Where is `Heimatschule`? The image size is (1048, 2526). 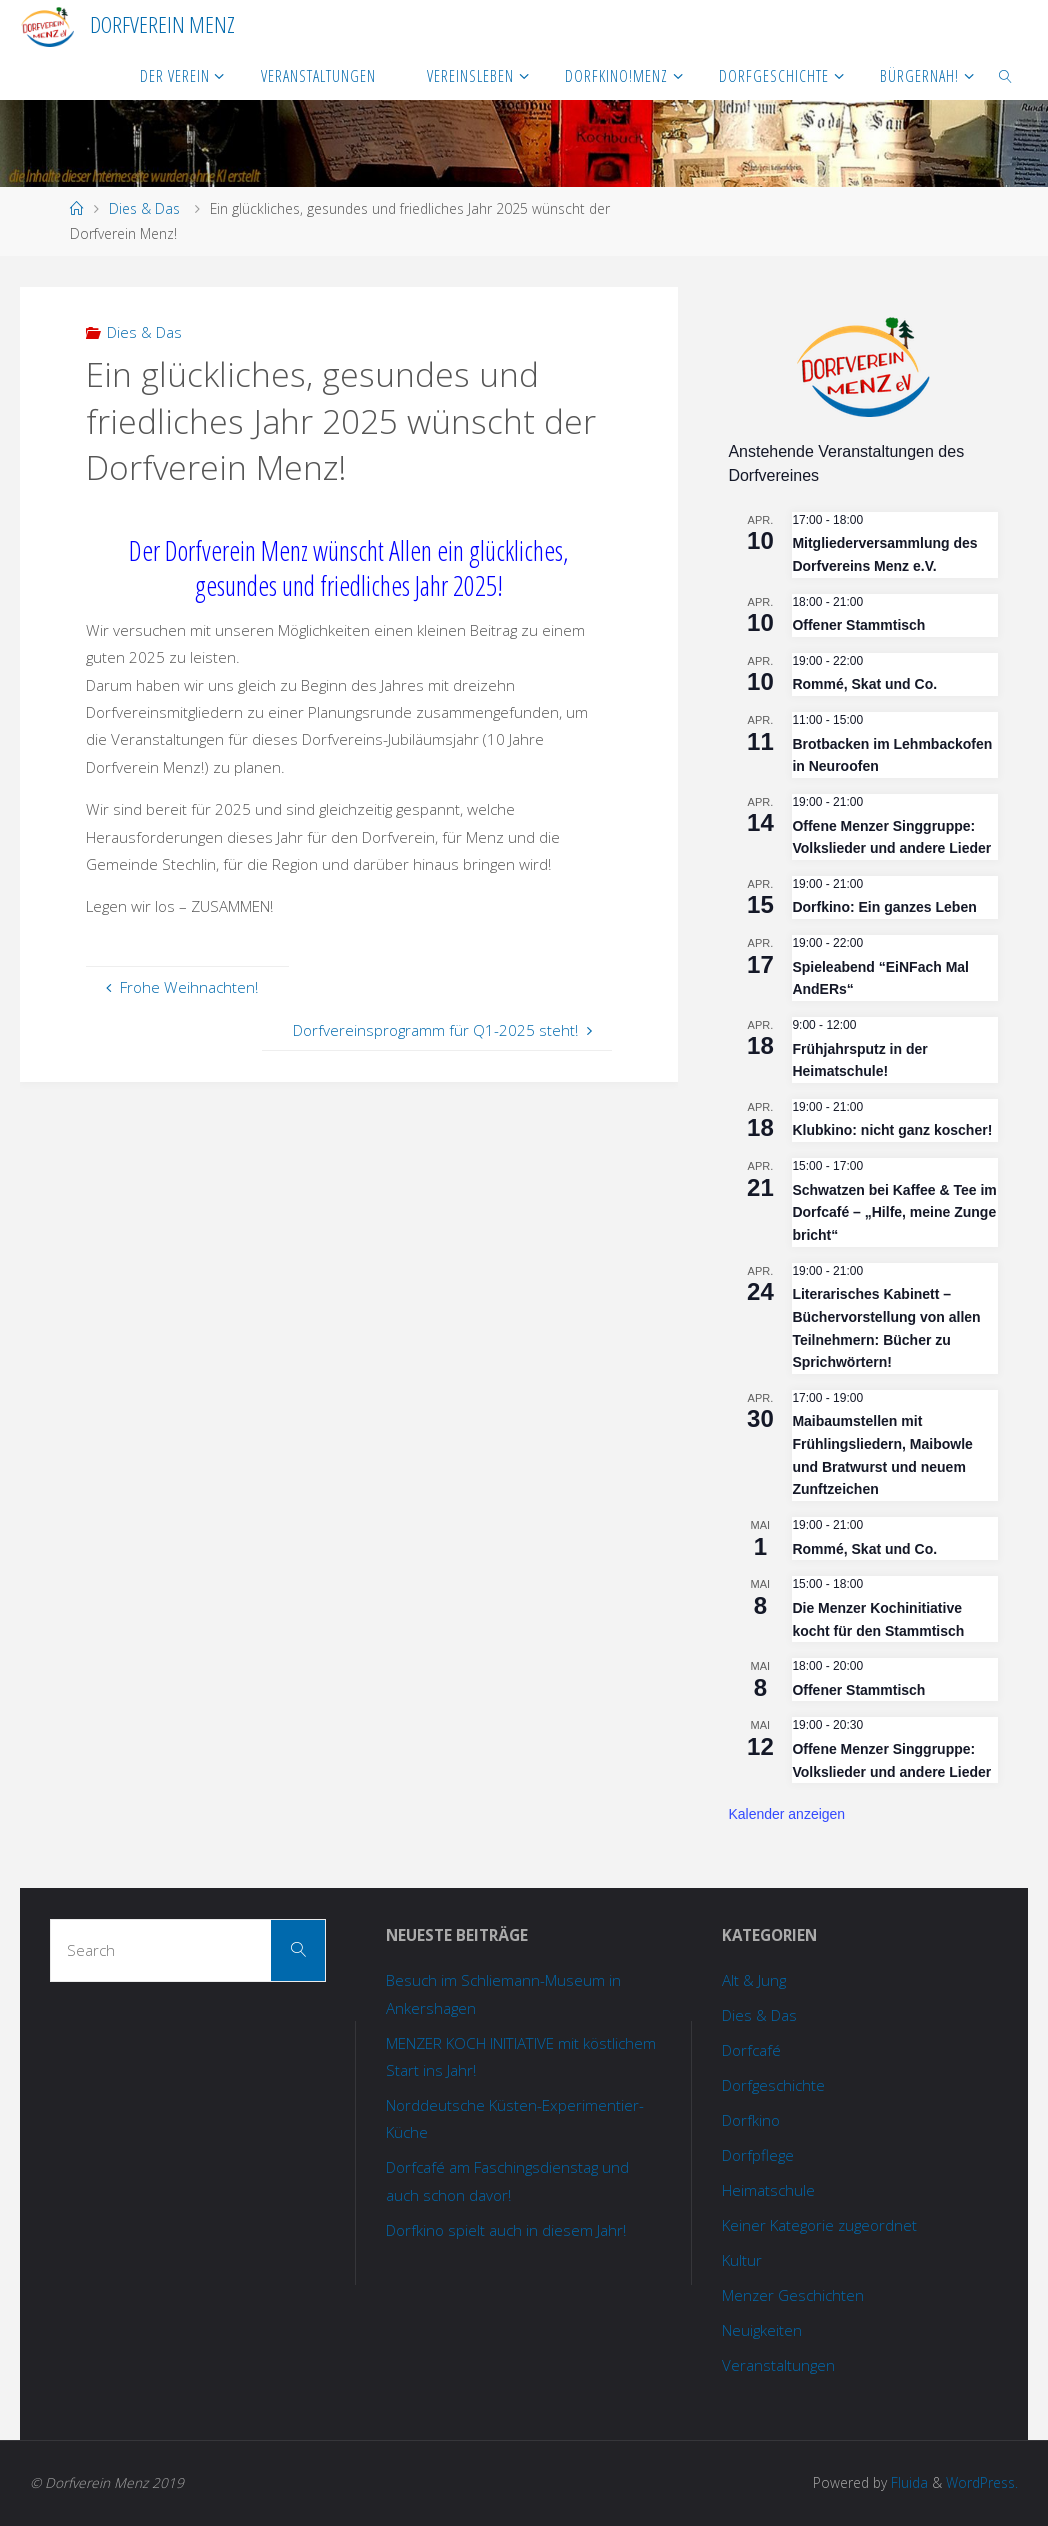 Heimatschule is located at coordinates (768, 2190).